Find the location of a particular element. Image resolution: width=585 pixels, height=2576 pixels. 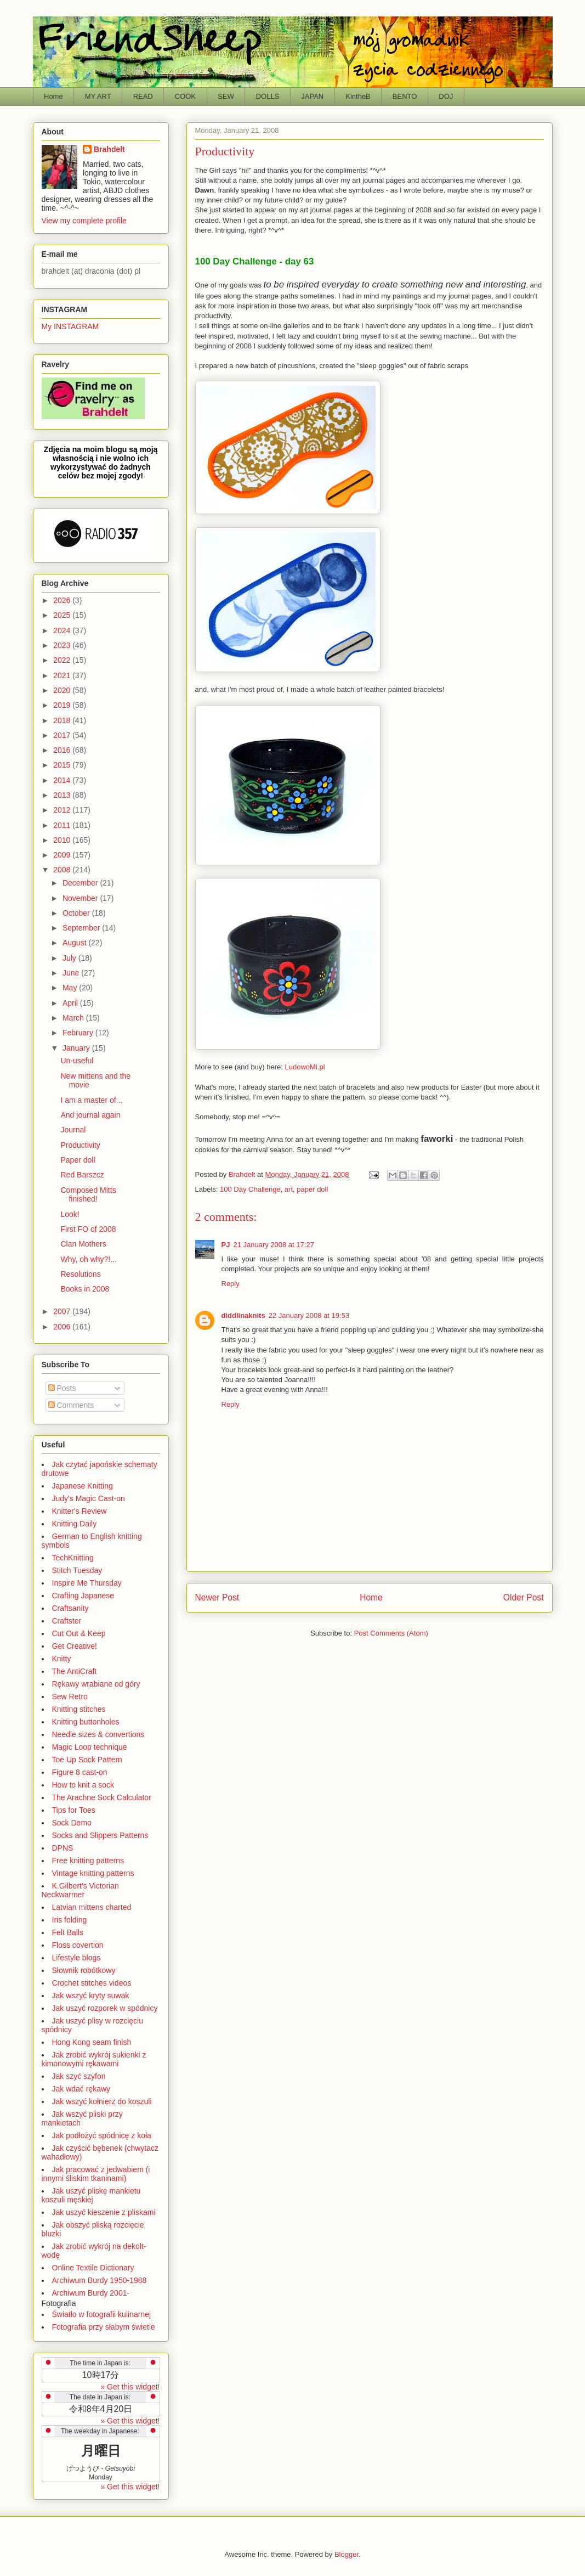

2020 is located at coordinates (62, 690).